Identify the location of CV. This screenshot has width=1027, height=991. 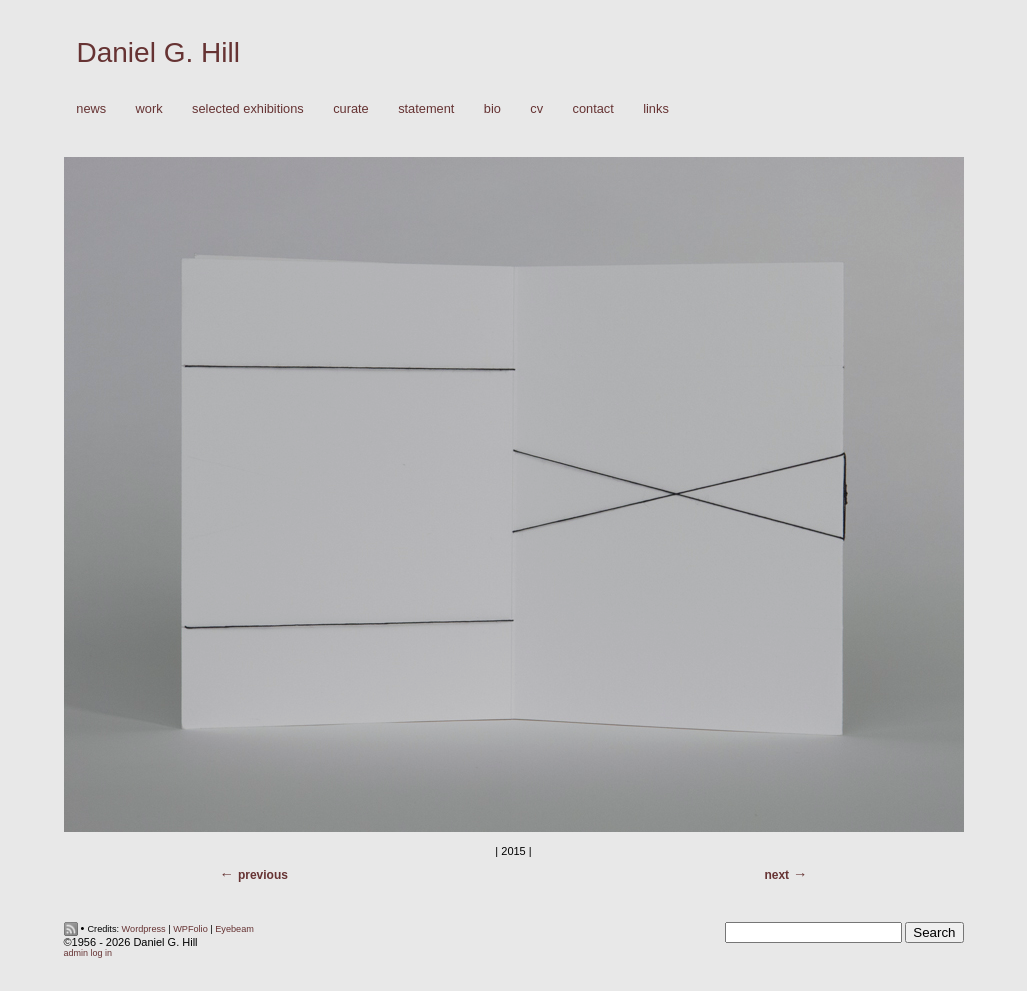
(536, 108).